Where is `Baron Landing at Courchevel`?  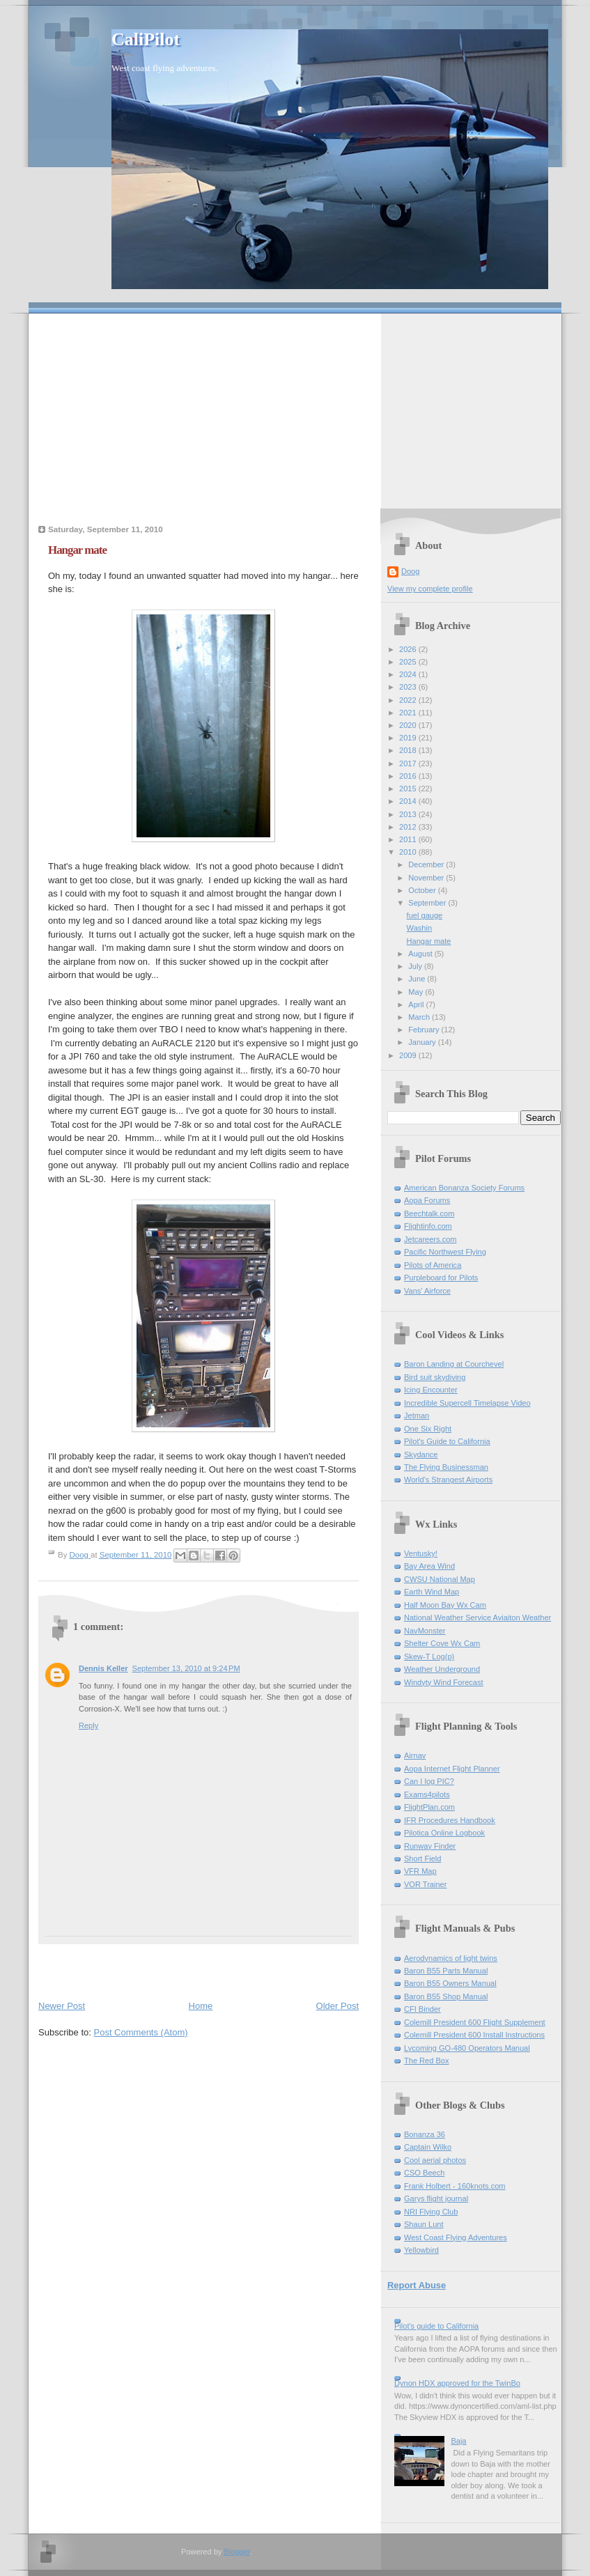
Baron Landing at Courchevel is located at coordinates (454, 1364).